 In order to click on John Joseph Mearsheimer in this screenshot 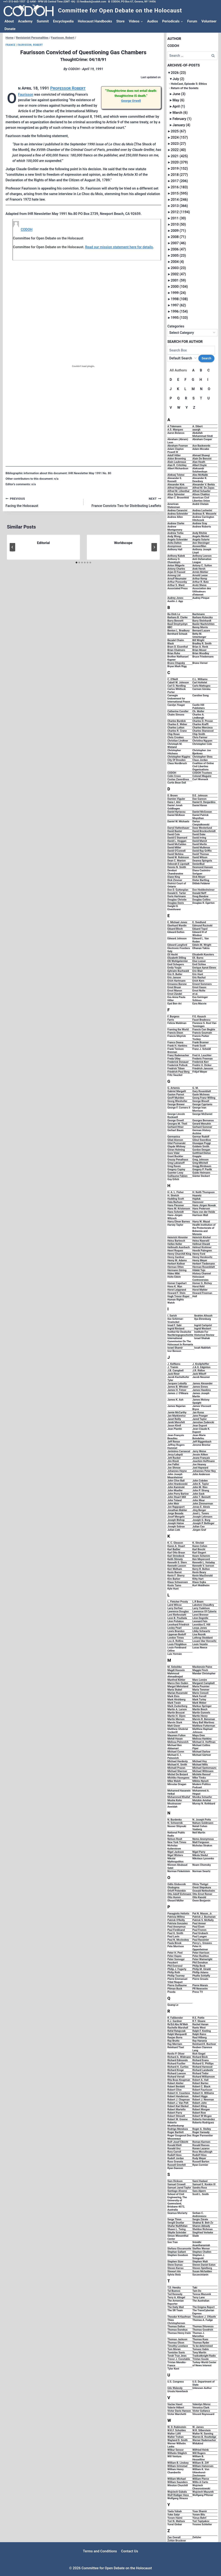, I will do `click(175, 1476)`.